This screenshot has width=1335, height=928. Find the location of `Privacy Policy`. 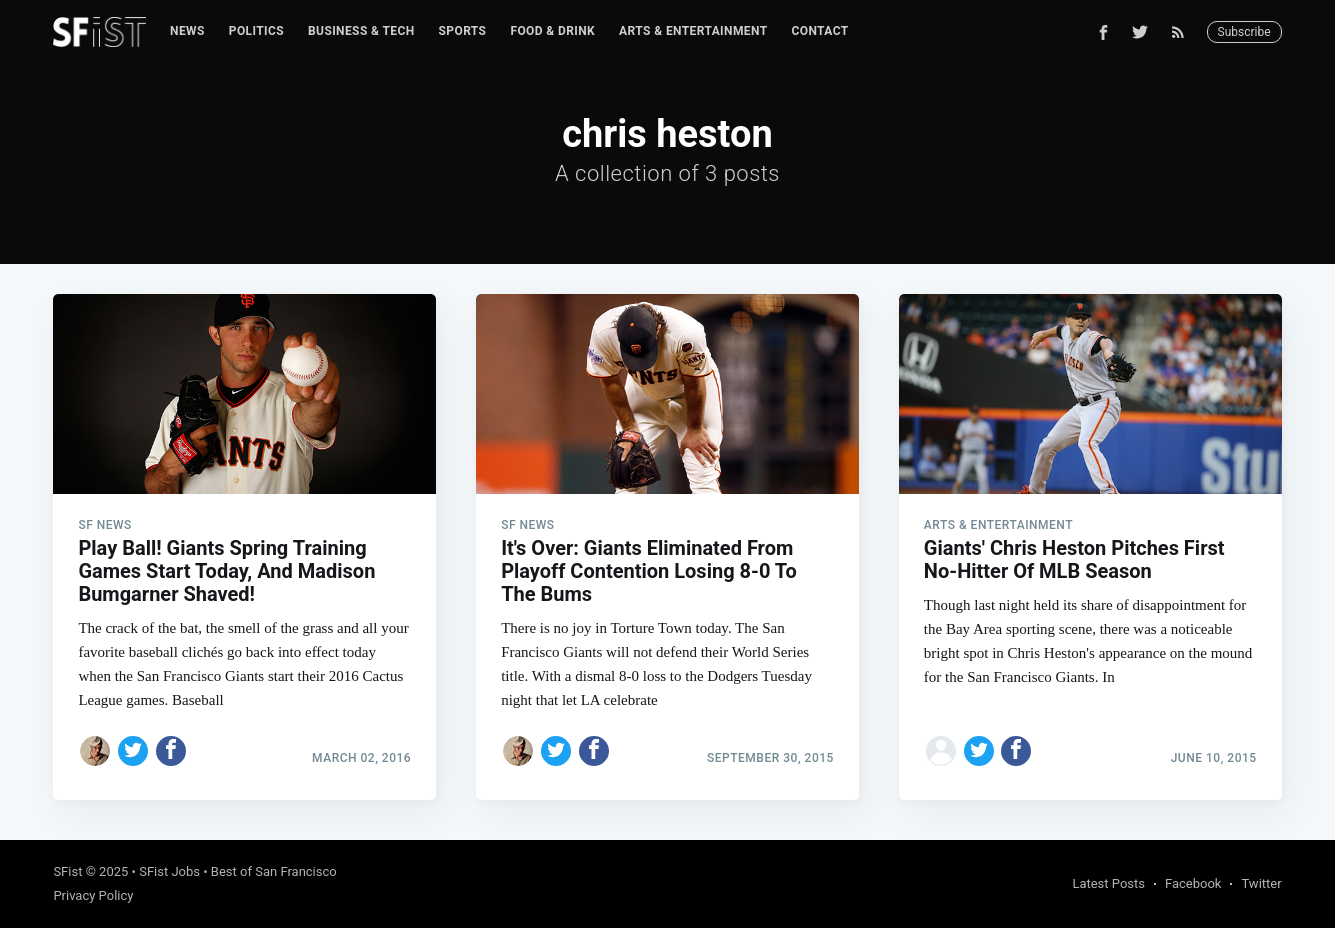

Privacy Policy is located at coordinates (93, 895).